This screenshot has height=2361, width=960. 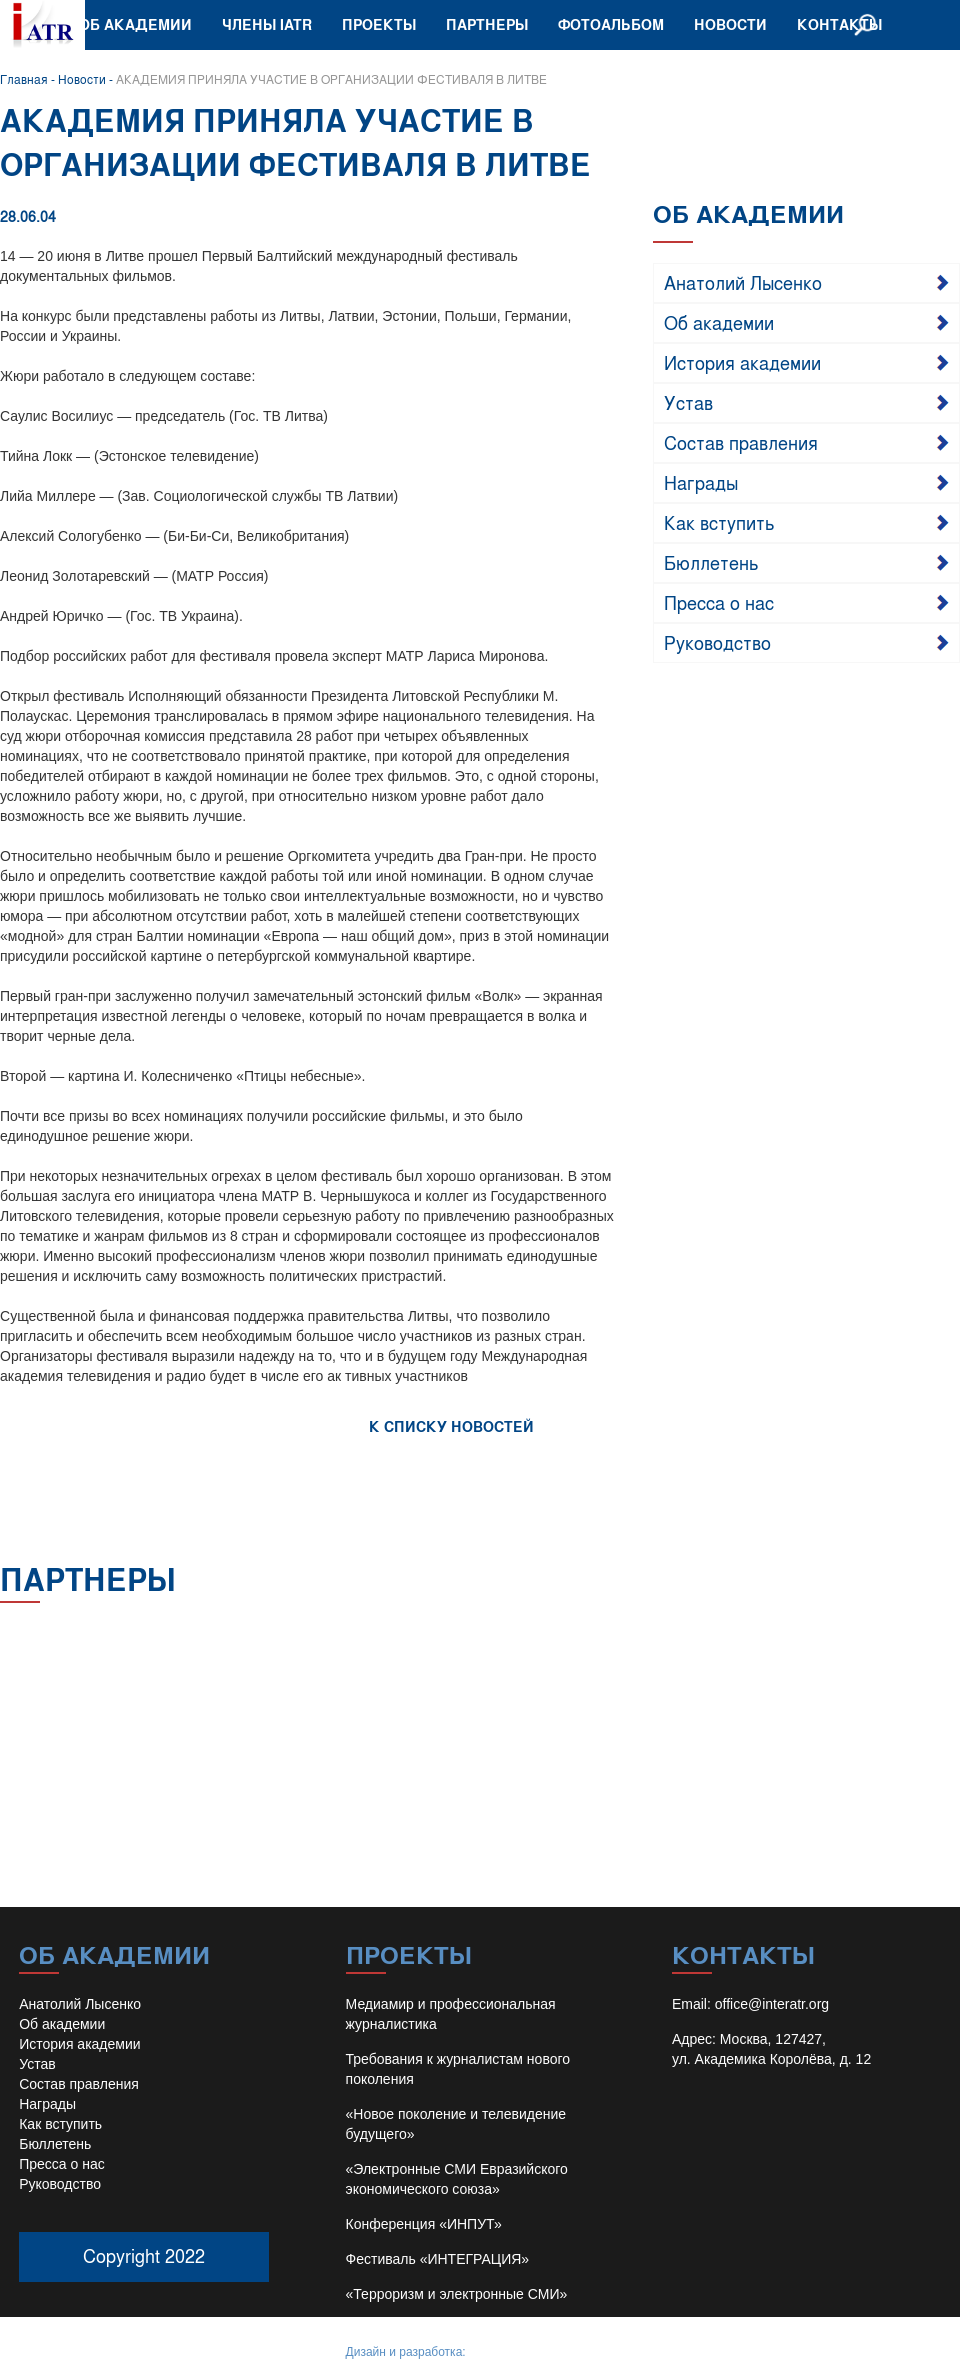 What do you see at coordinates (135, 24) in the screenshot?
I see `Об академии` at bounding box center [135, 24].